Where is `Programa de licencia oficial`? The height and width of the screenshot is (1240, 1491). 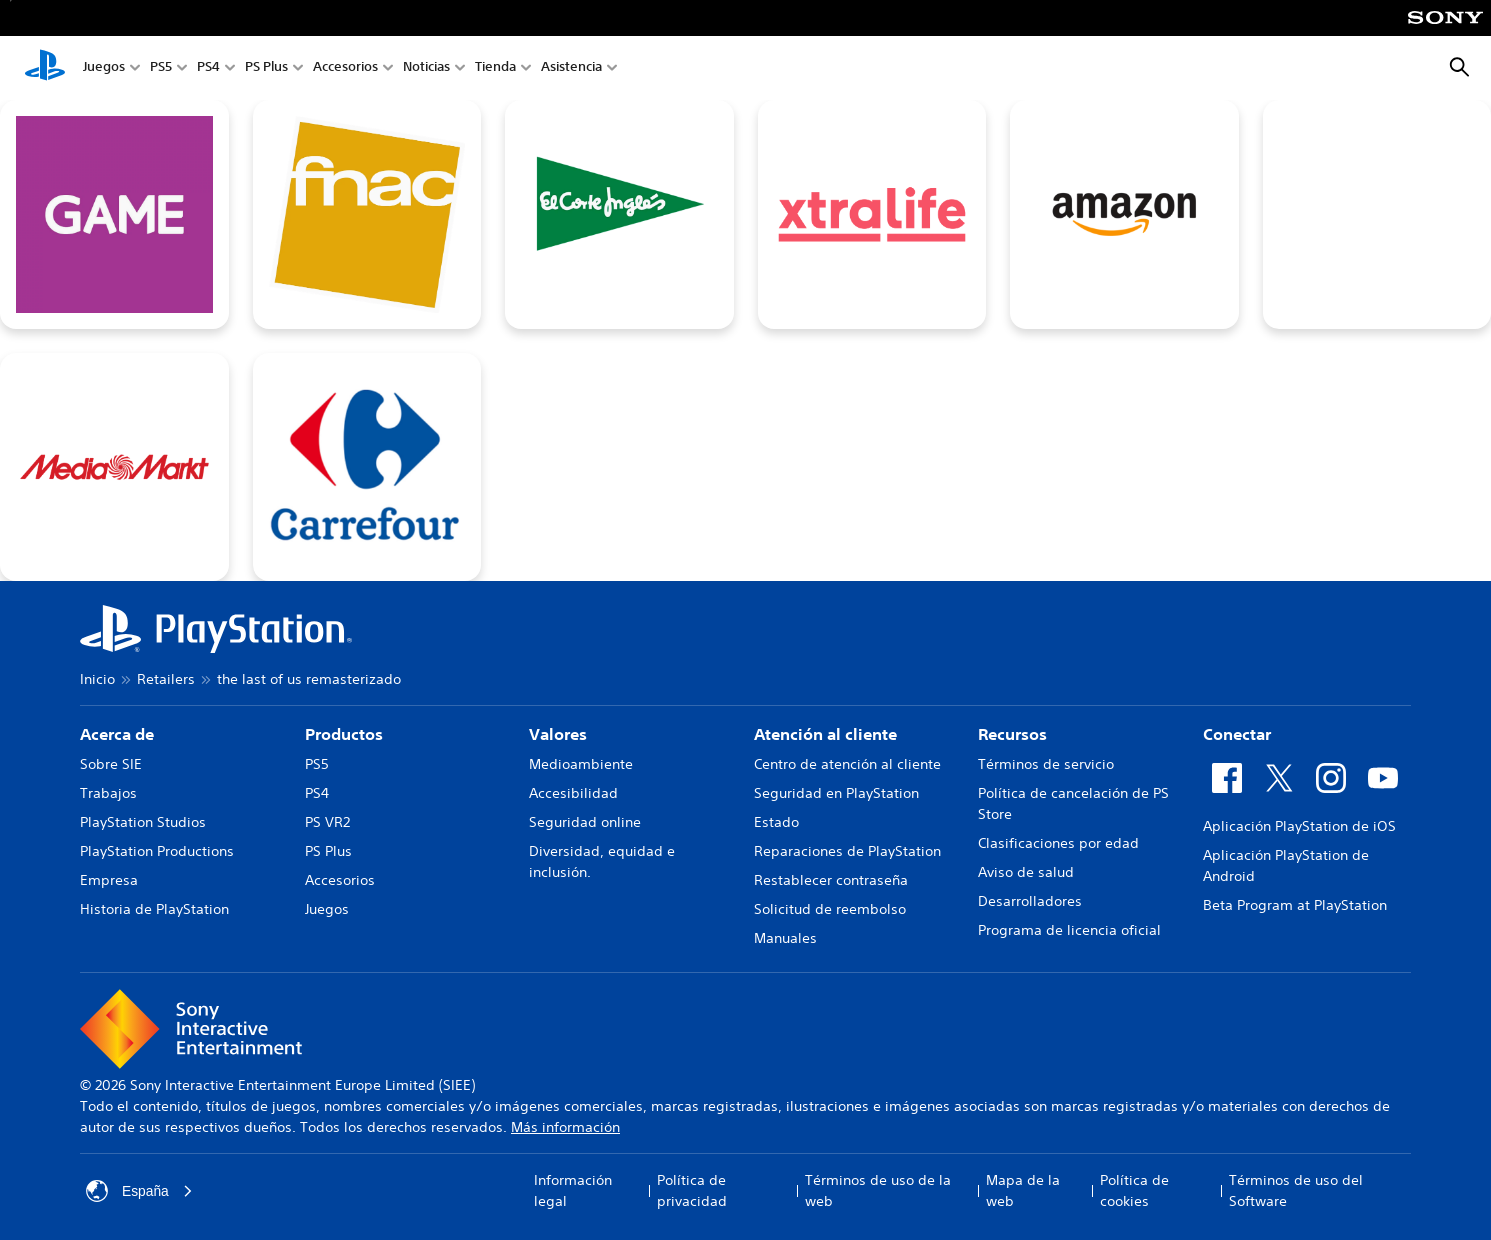 Programa de licencia oficial is located at coordinates (1069, 930).